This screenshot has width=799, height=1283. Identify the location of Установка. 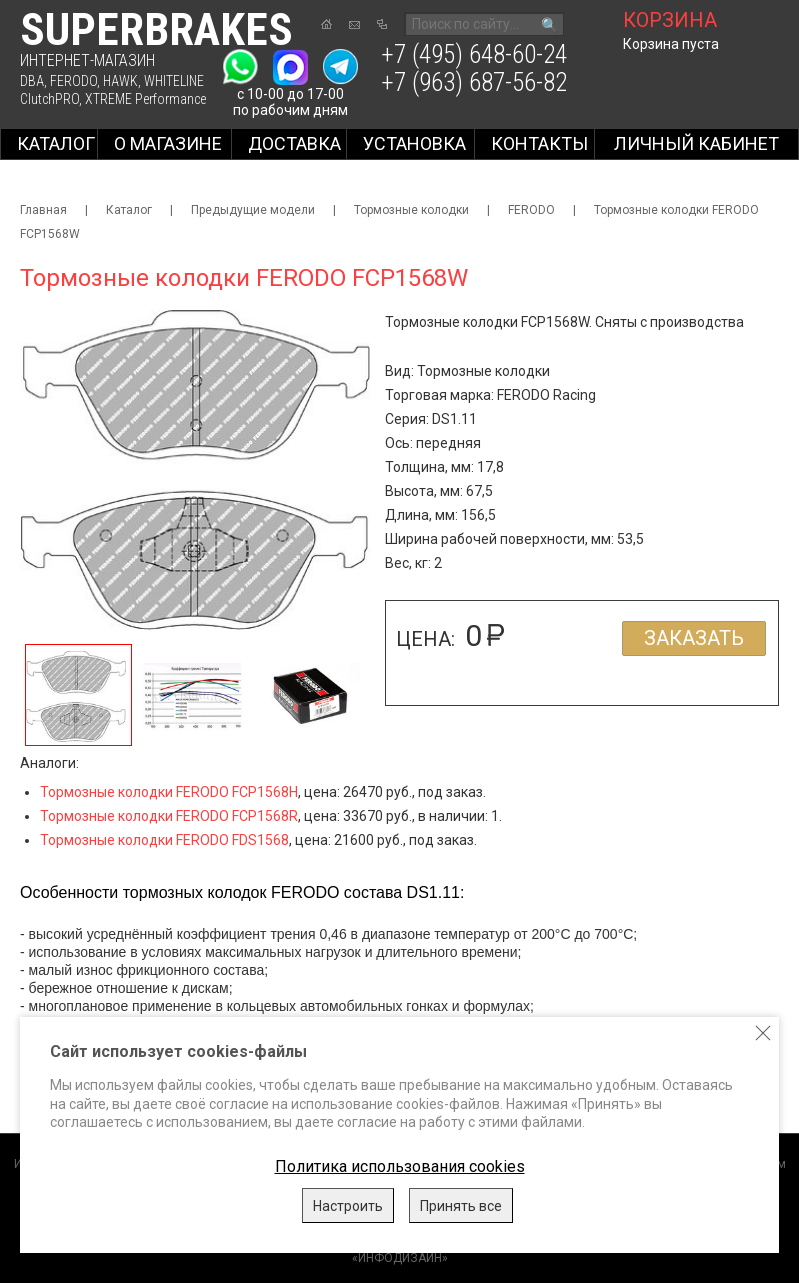
(414, 143).